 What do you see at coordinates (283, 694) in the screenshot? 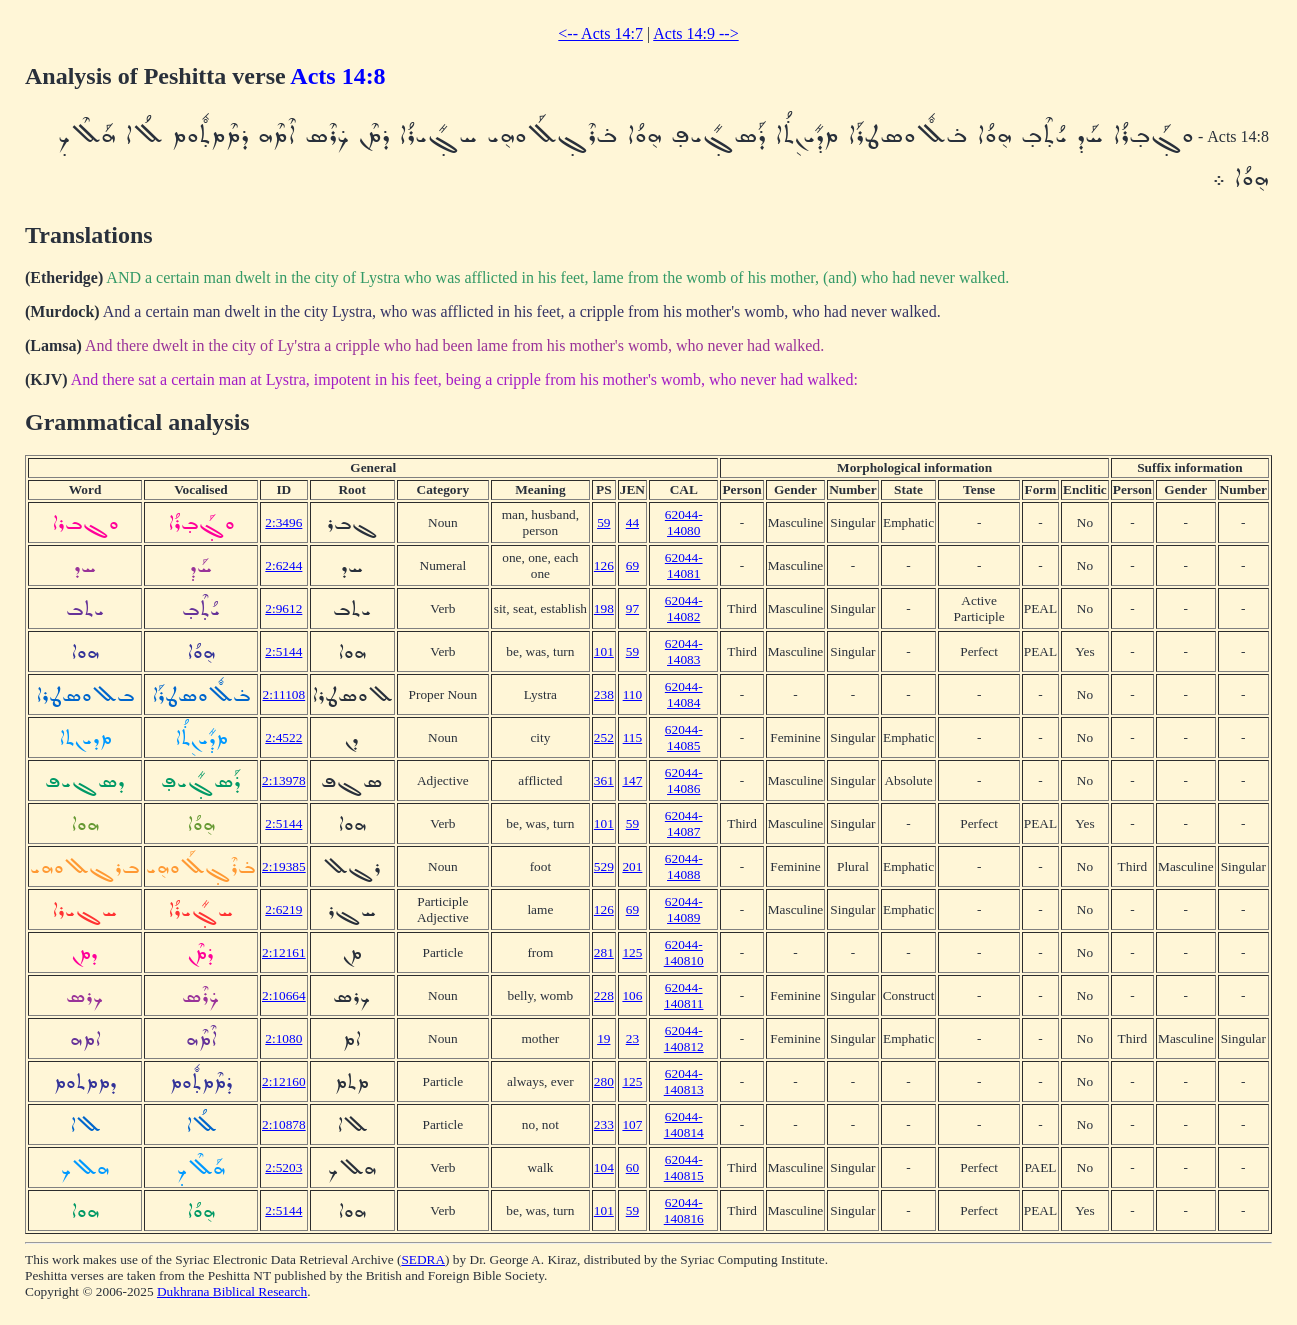
I see `2:11108` at bounding box center [283, 694].